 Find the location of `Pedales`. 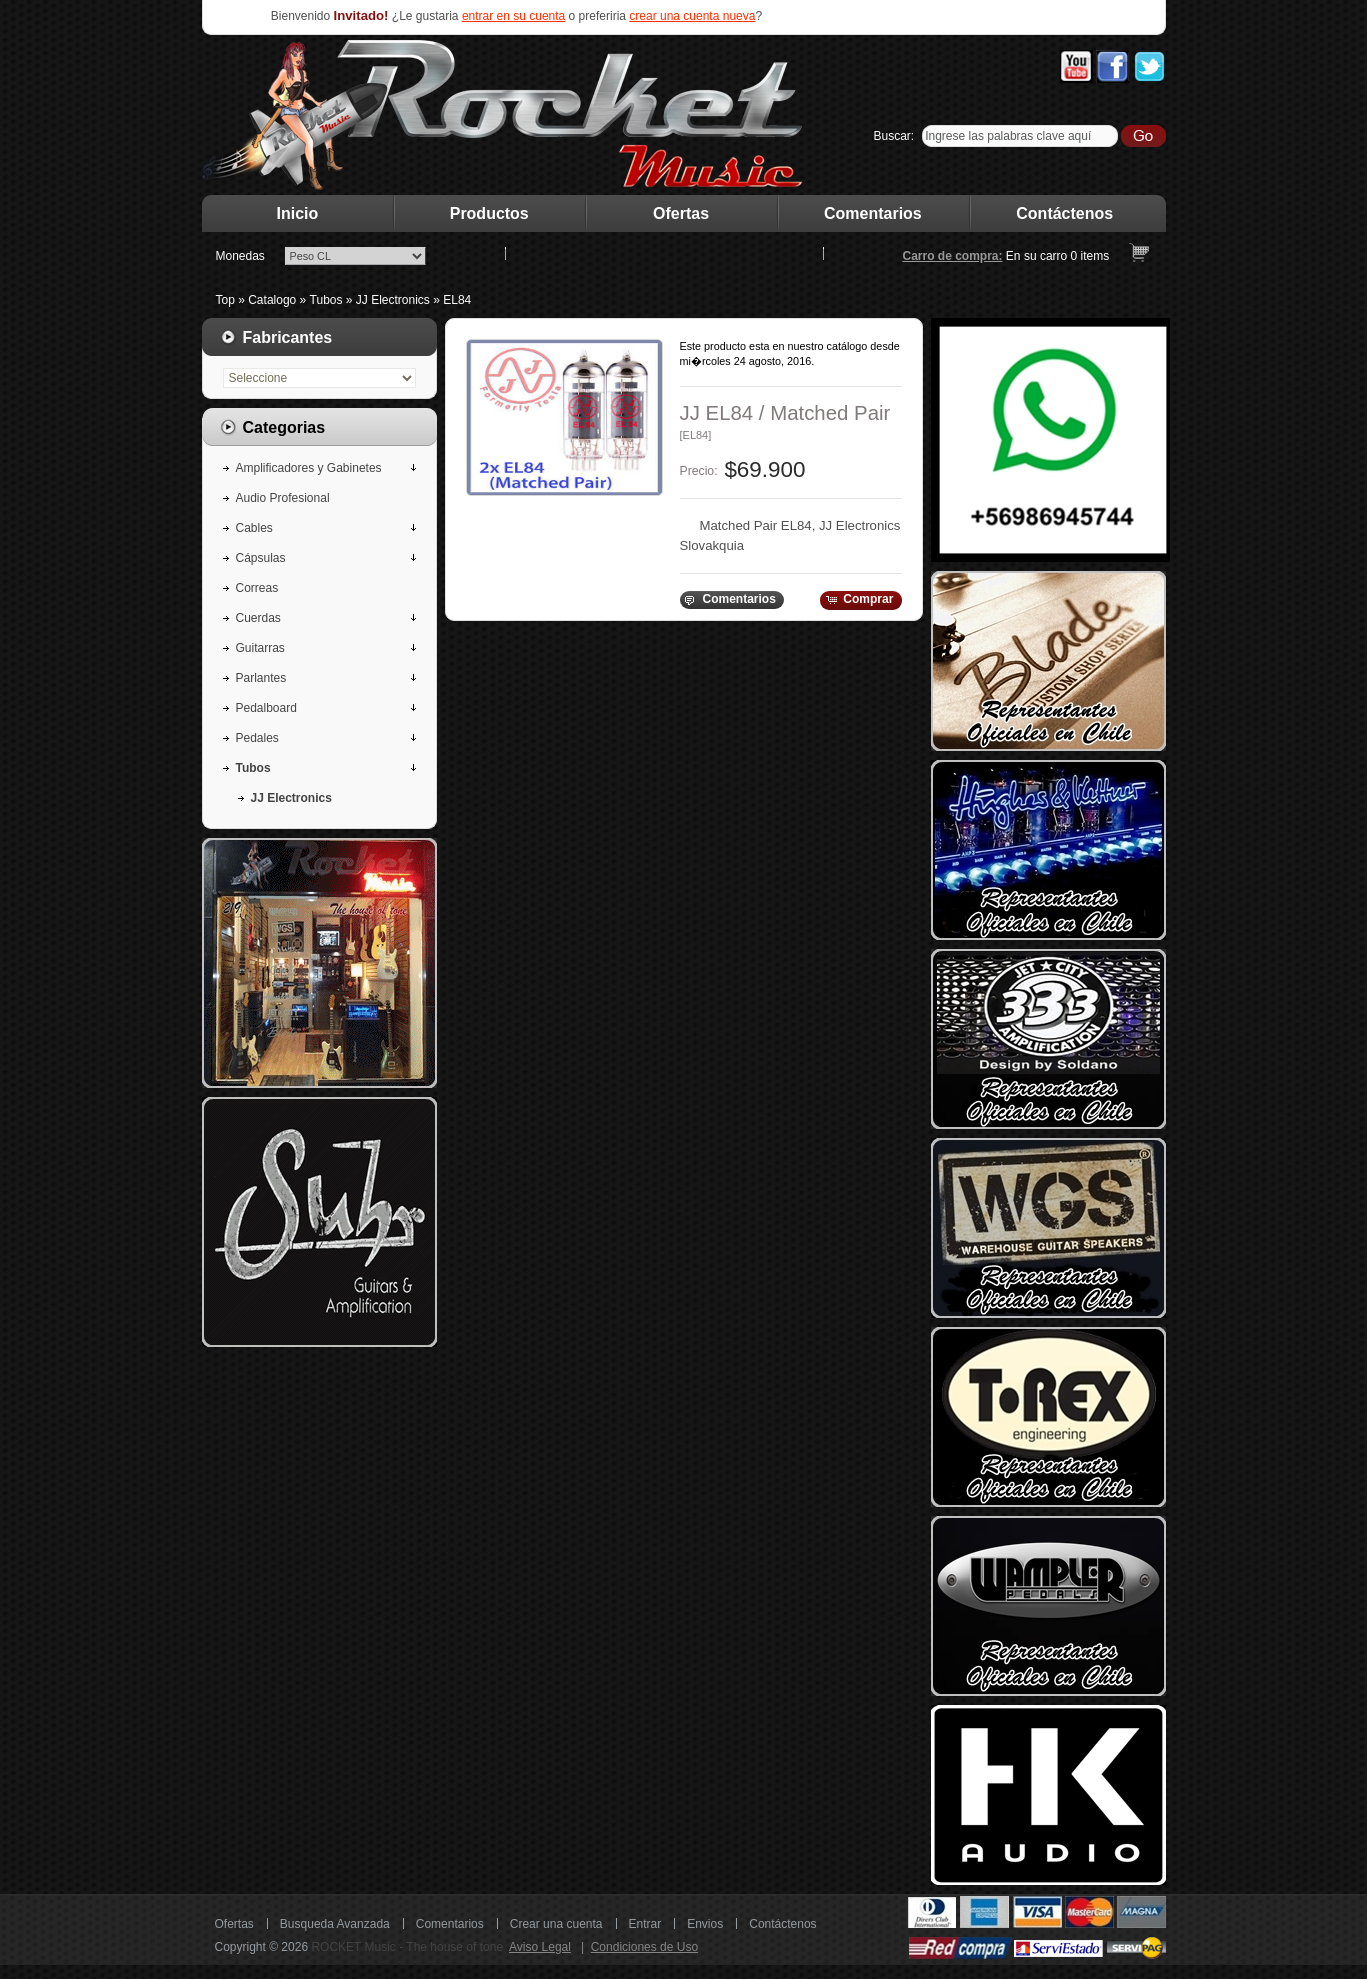

Pedales is located at coordinates (257, 738).